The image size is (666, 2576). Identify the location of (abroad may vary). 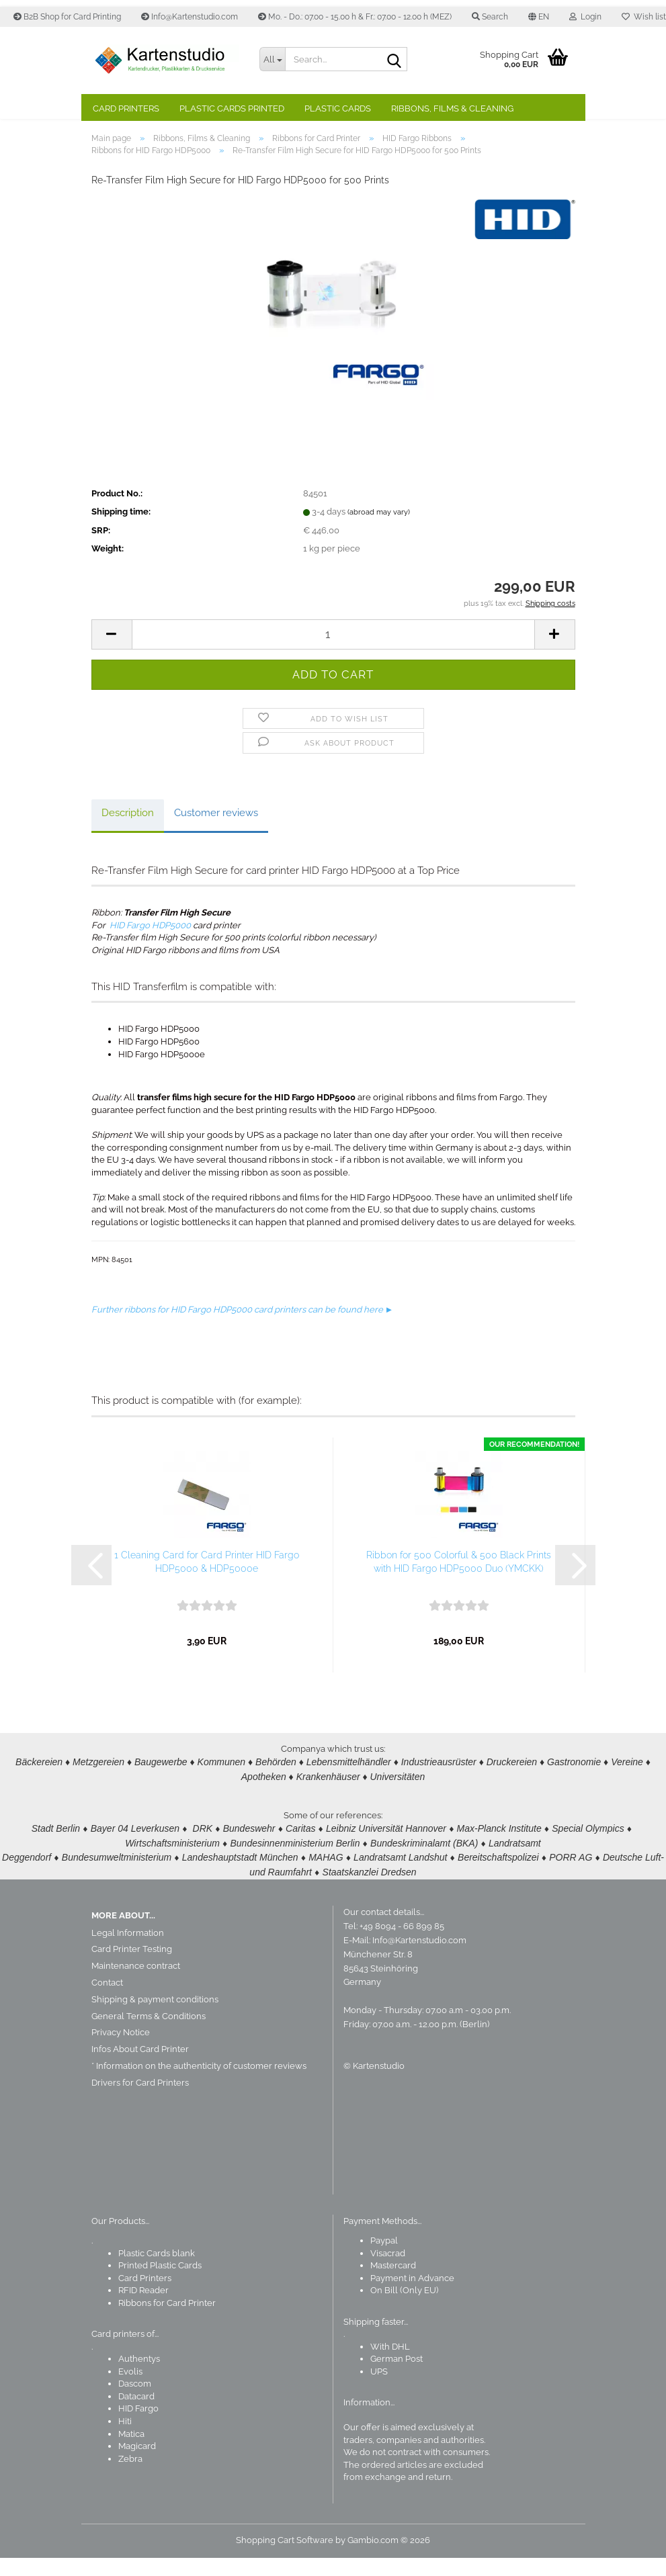
(378, 534).